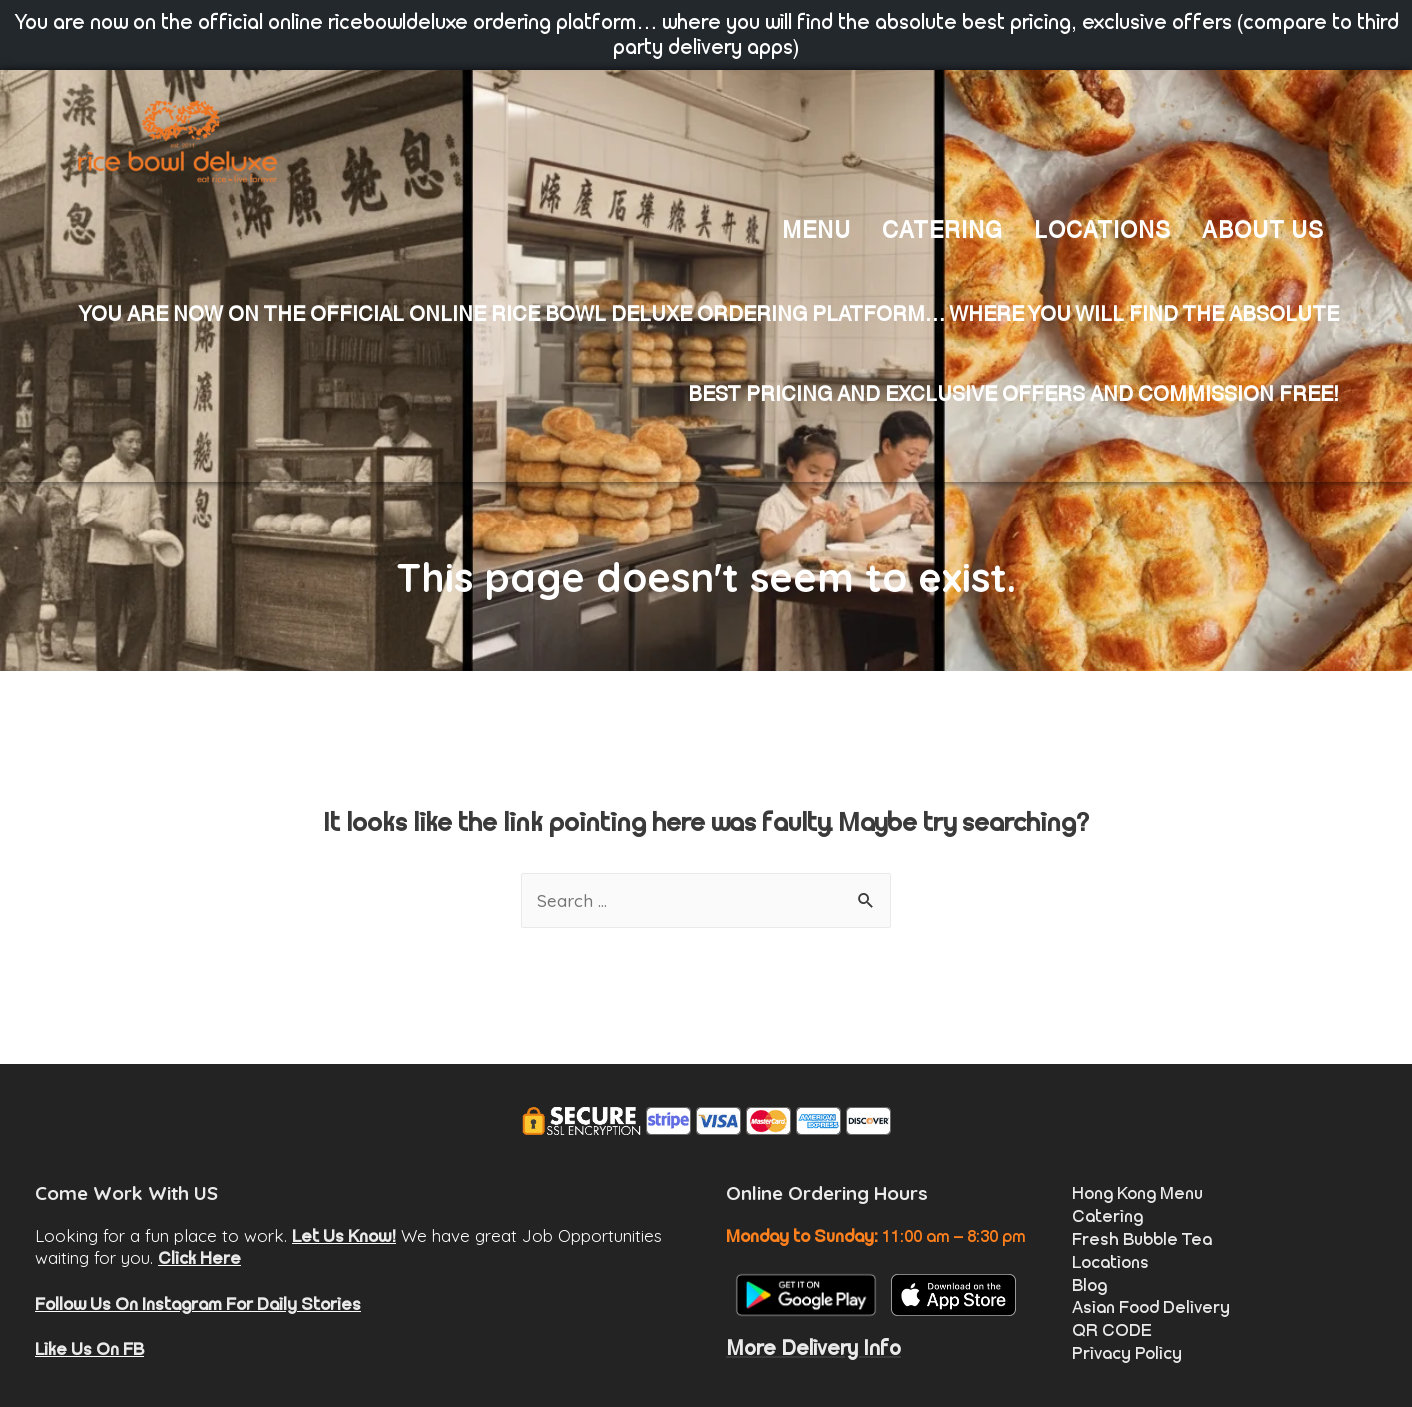  What do you see at coordinates (1112, 1330) in the screenshot?
I see `QR CODE` at bounding box center [1112, 1330].